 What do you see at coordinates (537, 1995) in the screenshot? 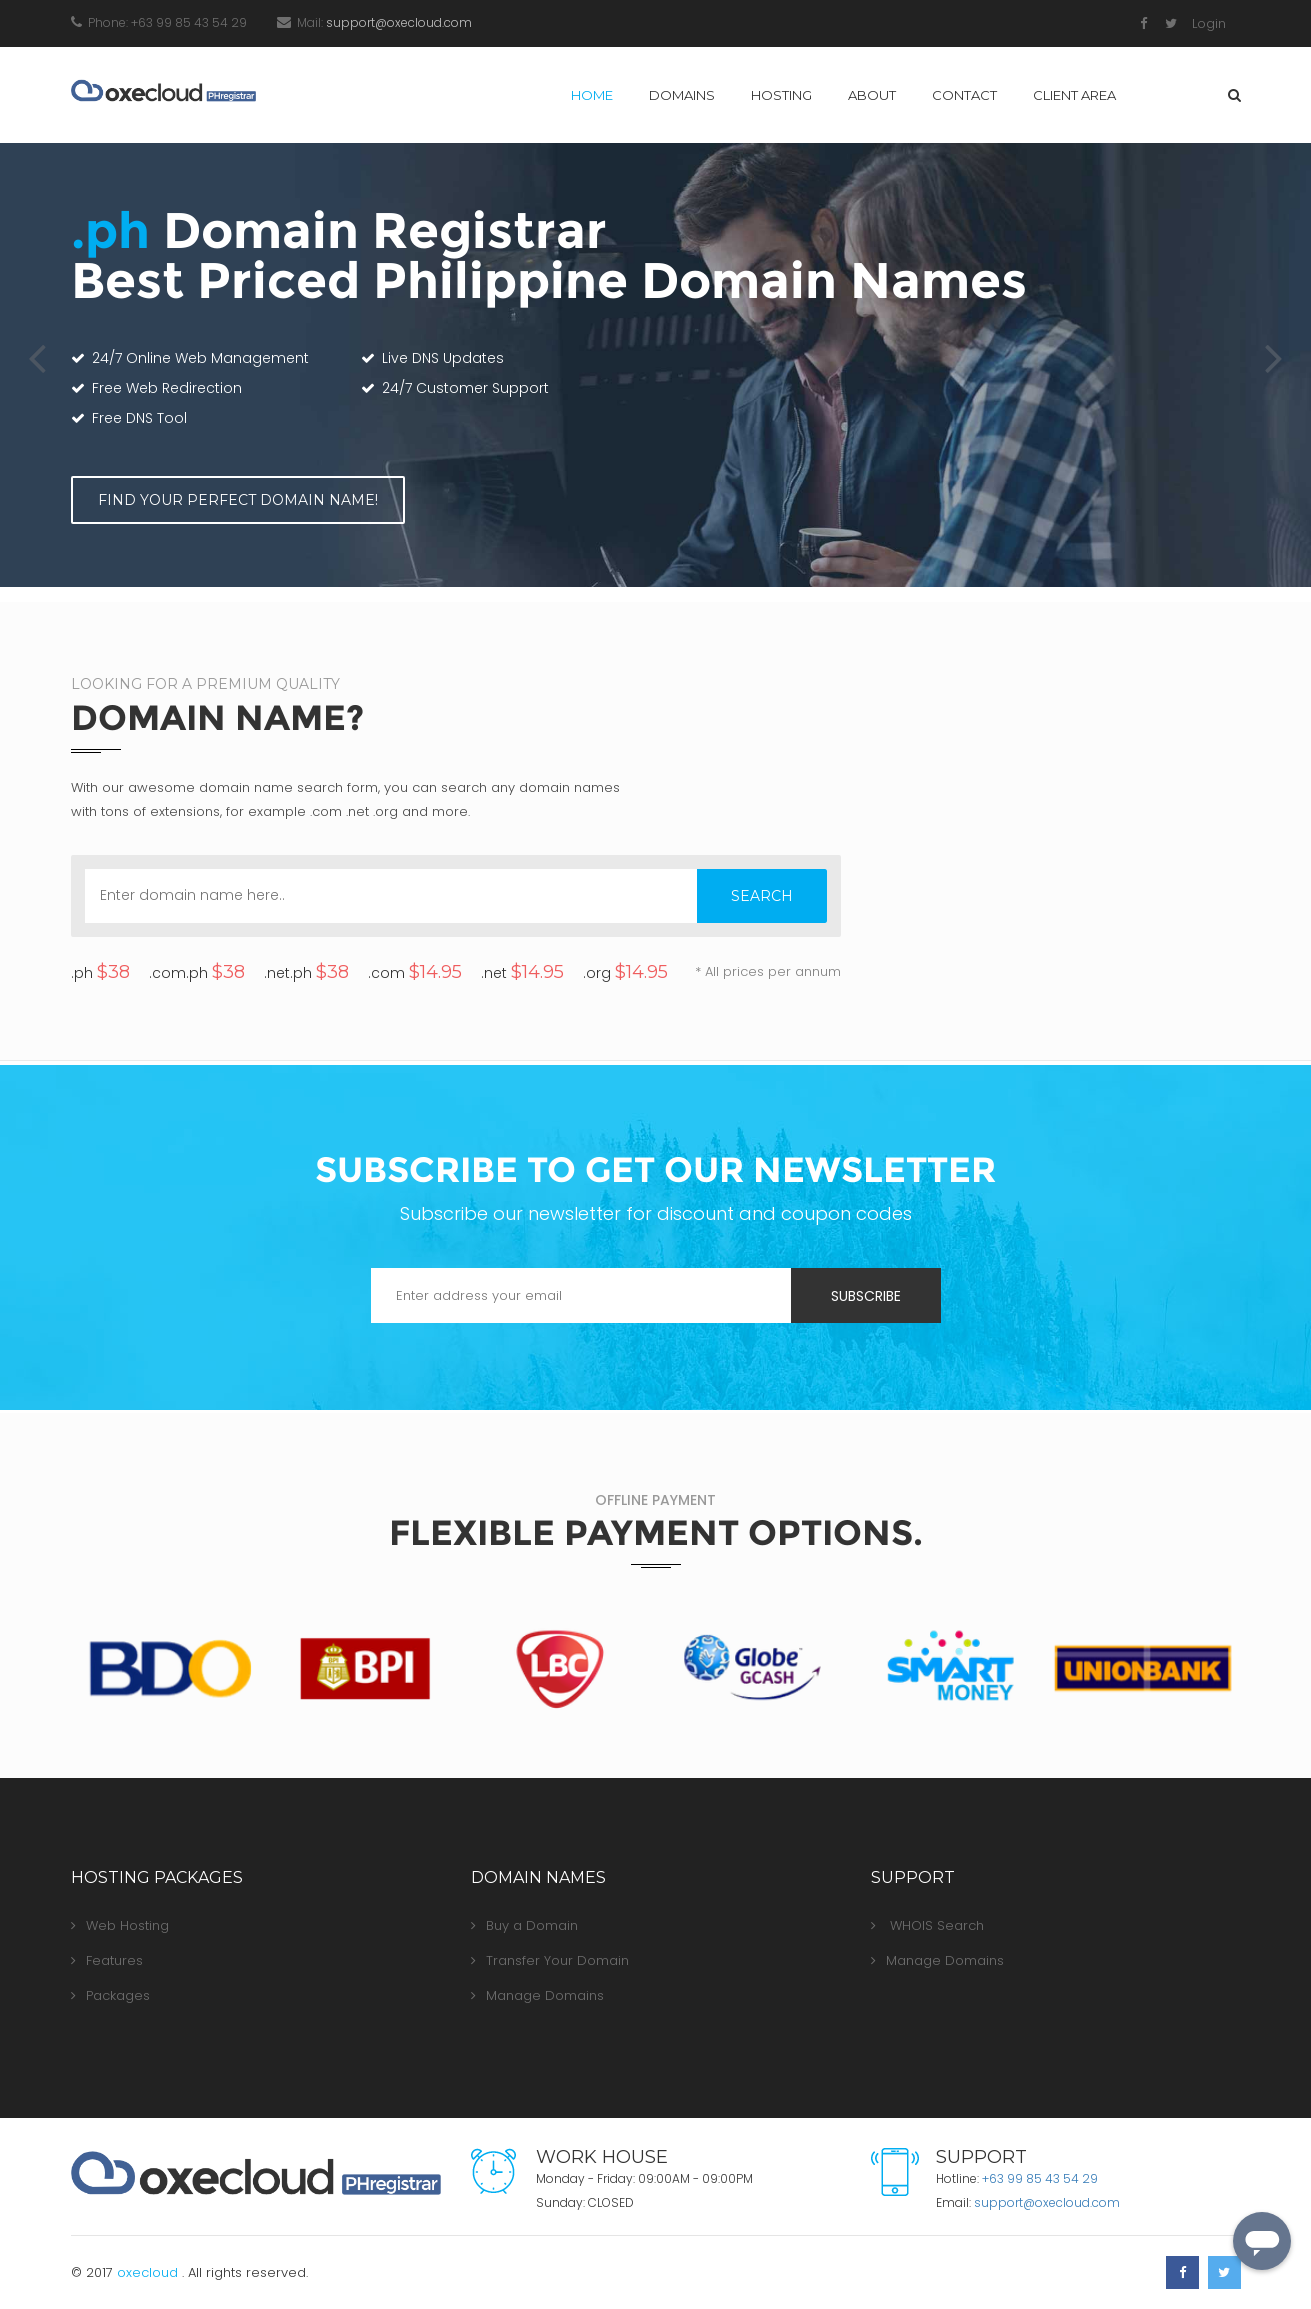
I see `Manage Domains` at bounding box center [537, 1995].